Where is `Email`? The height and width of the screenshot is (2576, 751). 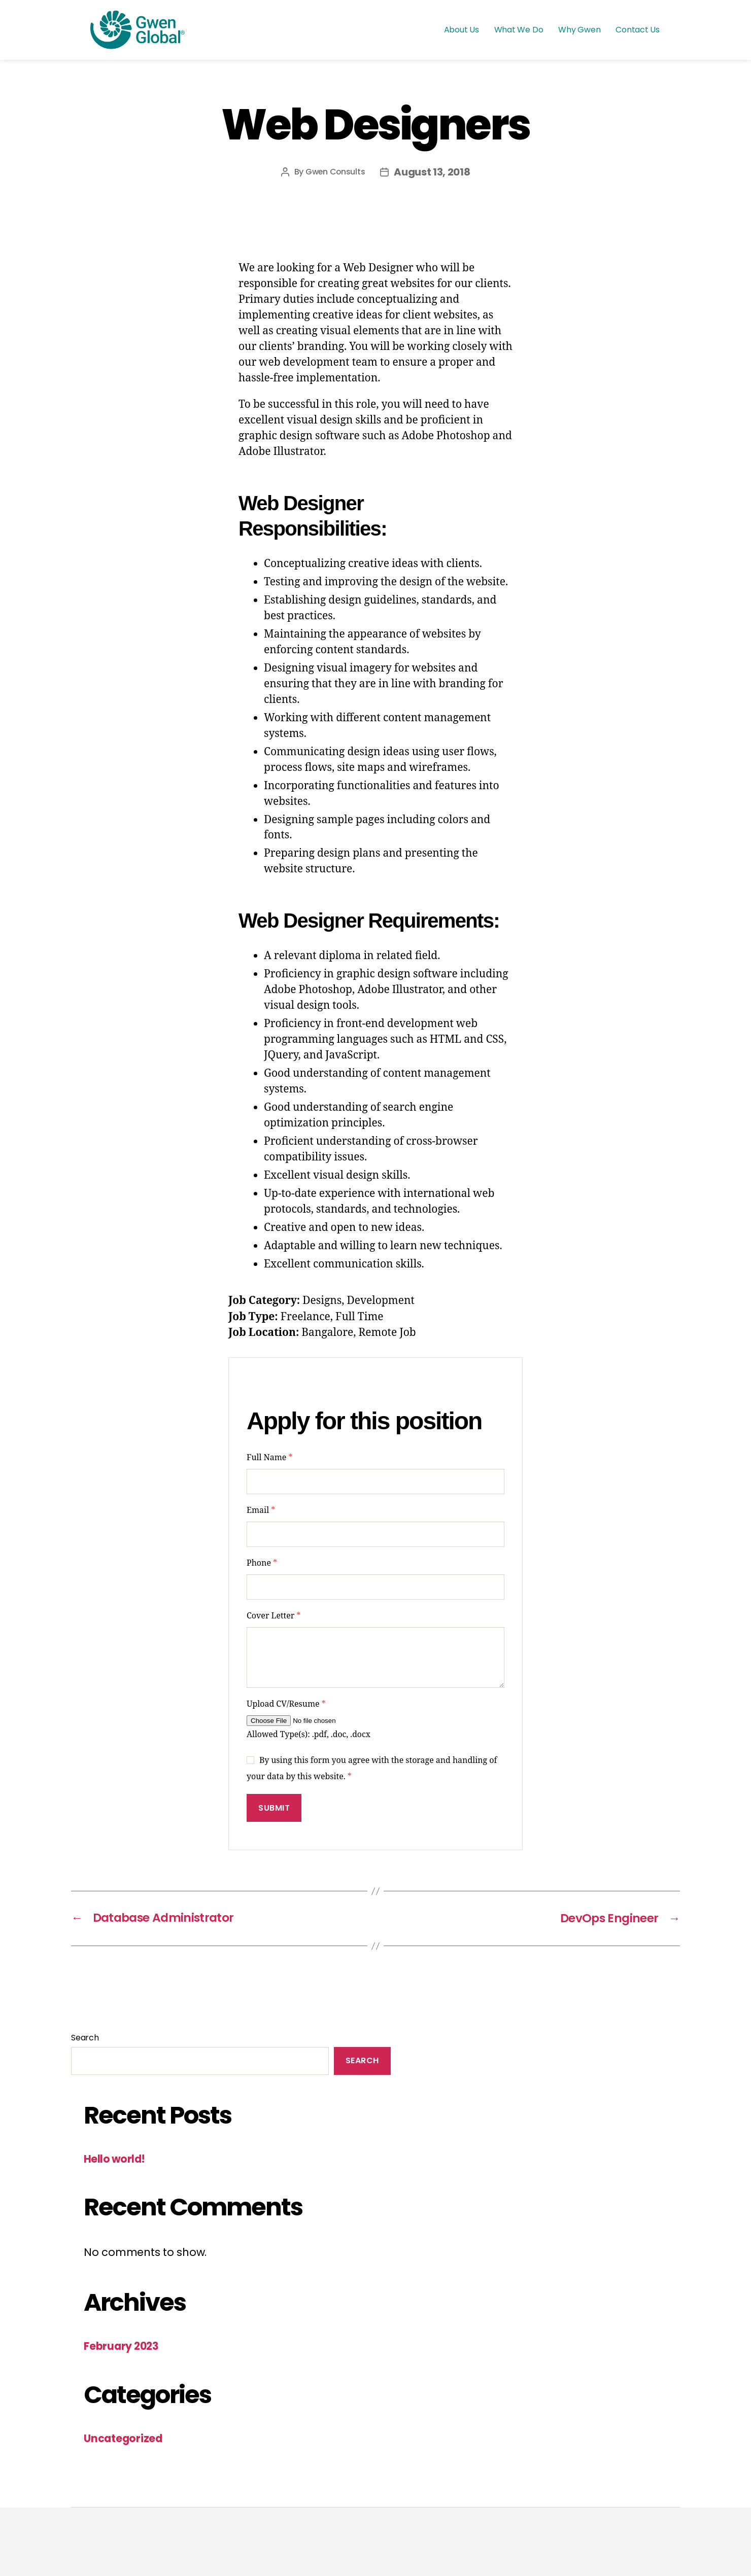 Email is located at coordinates (261, 1510).